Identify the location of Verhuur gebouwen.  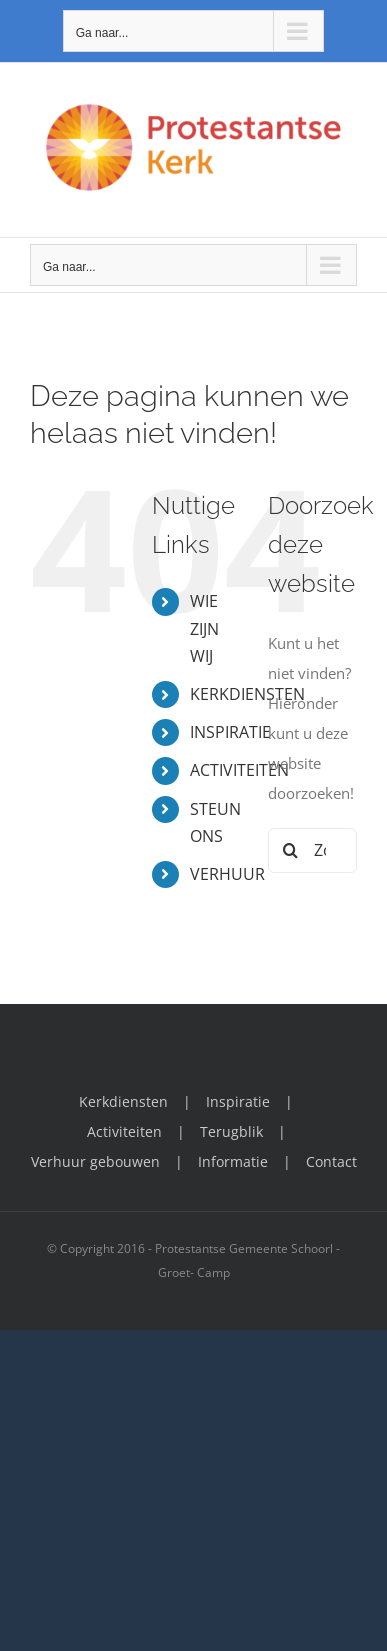
(95, 1161).